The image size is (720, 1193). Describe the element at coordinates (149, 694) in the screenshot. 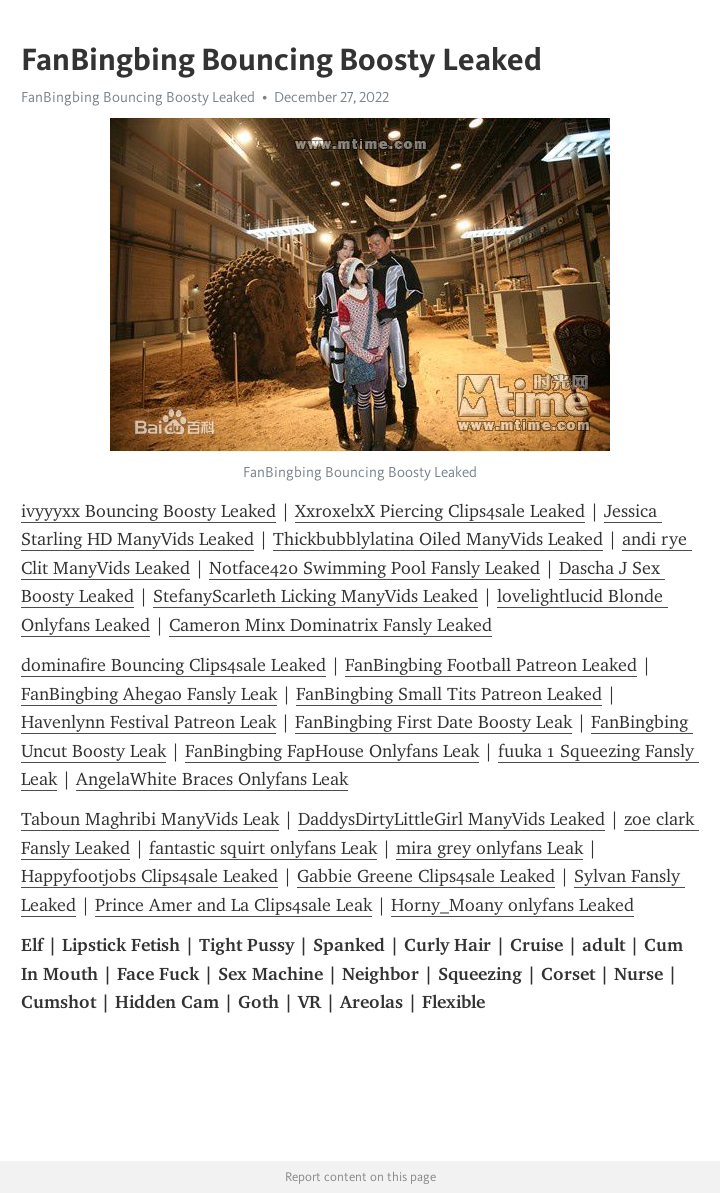

I see `FanBingbing Ahegao Fansly Leak` at that location.